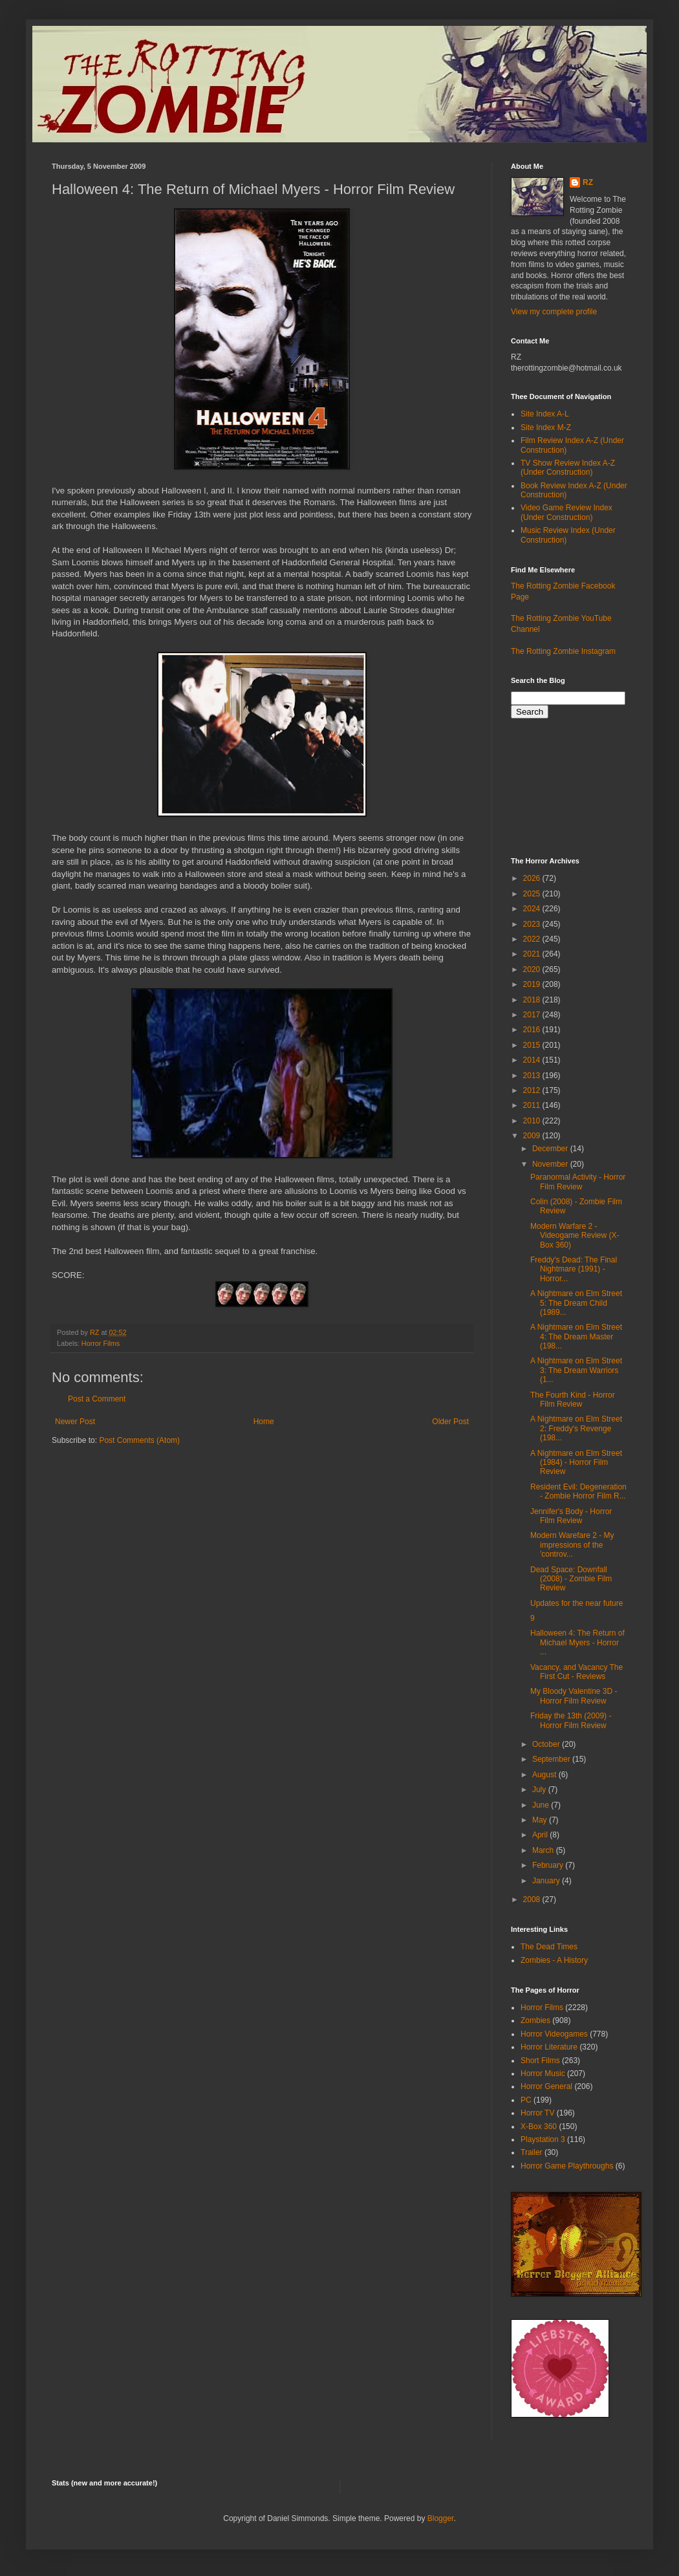  What do you see at coordinates (548, 1865) in the screenshot?
I see `February` at bounding box center [548, 1865].